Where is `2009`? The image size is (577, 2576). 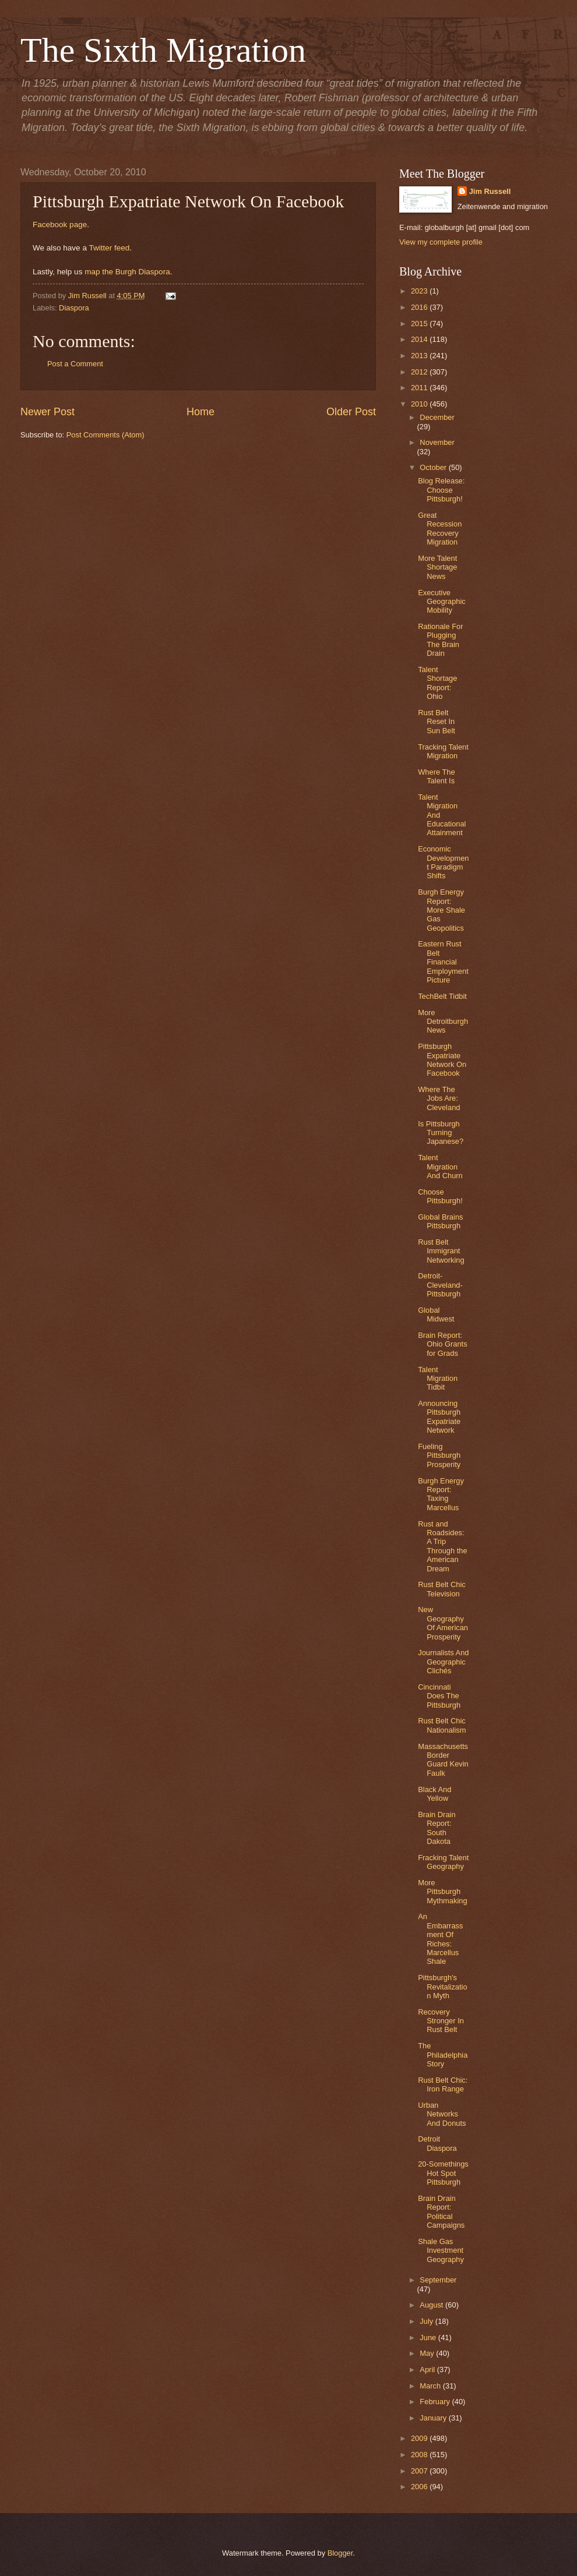
2009 is located at coordinates (420, 2438).